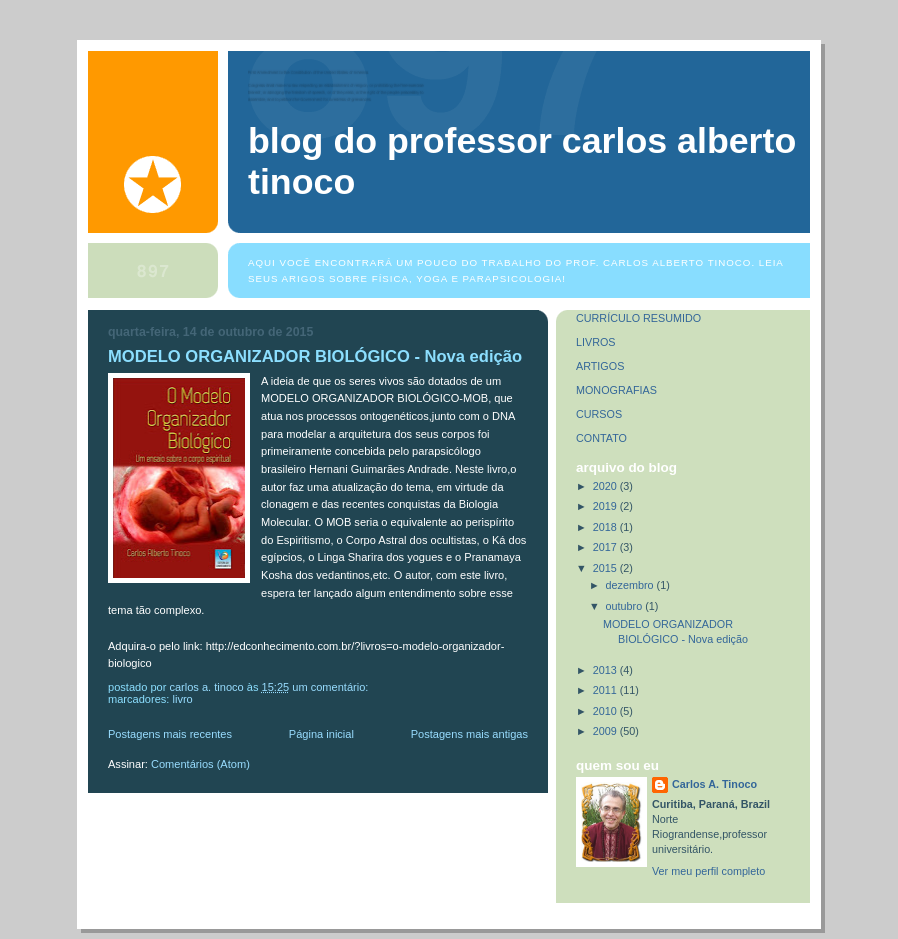 The image size is (898, 939). I want to click on CURRÍCULO RESUMIDO, so click(638, 318).